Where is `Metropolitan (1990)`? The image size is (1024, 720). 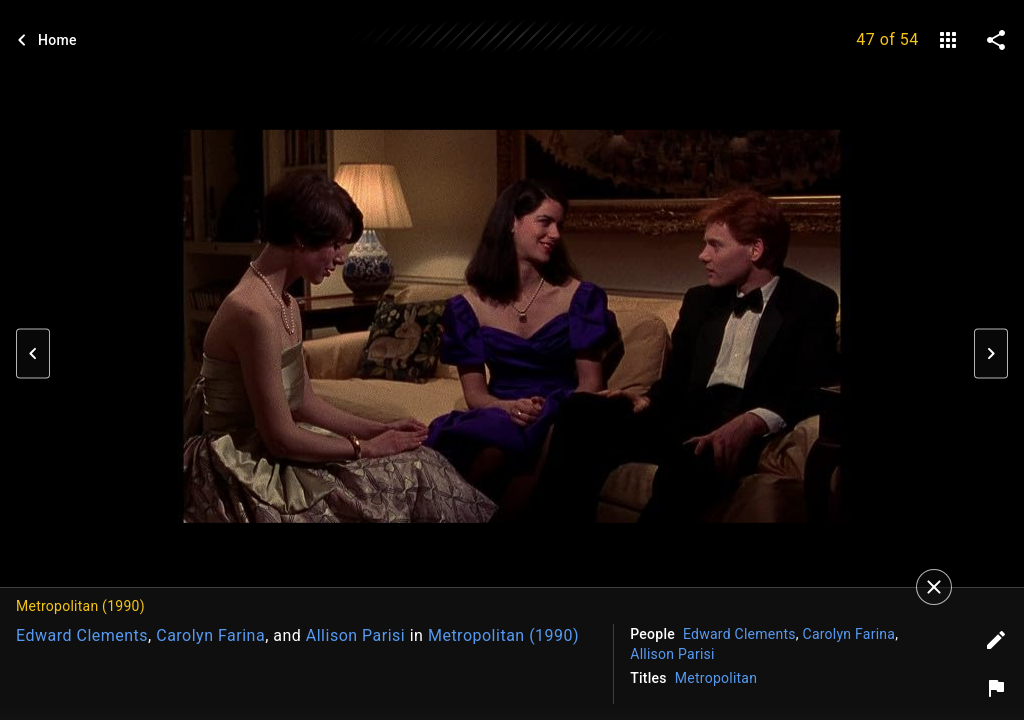
Metropolitan (1990) is located at coordinates (503, 635).